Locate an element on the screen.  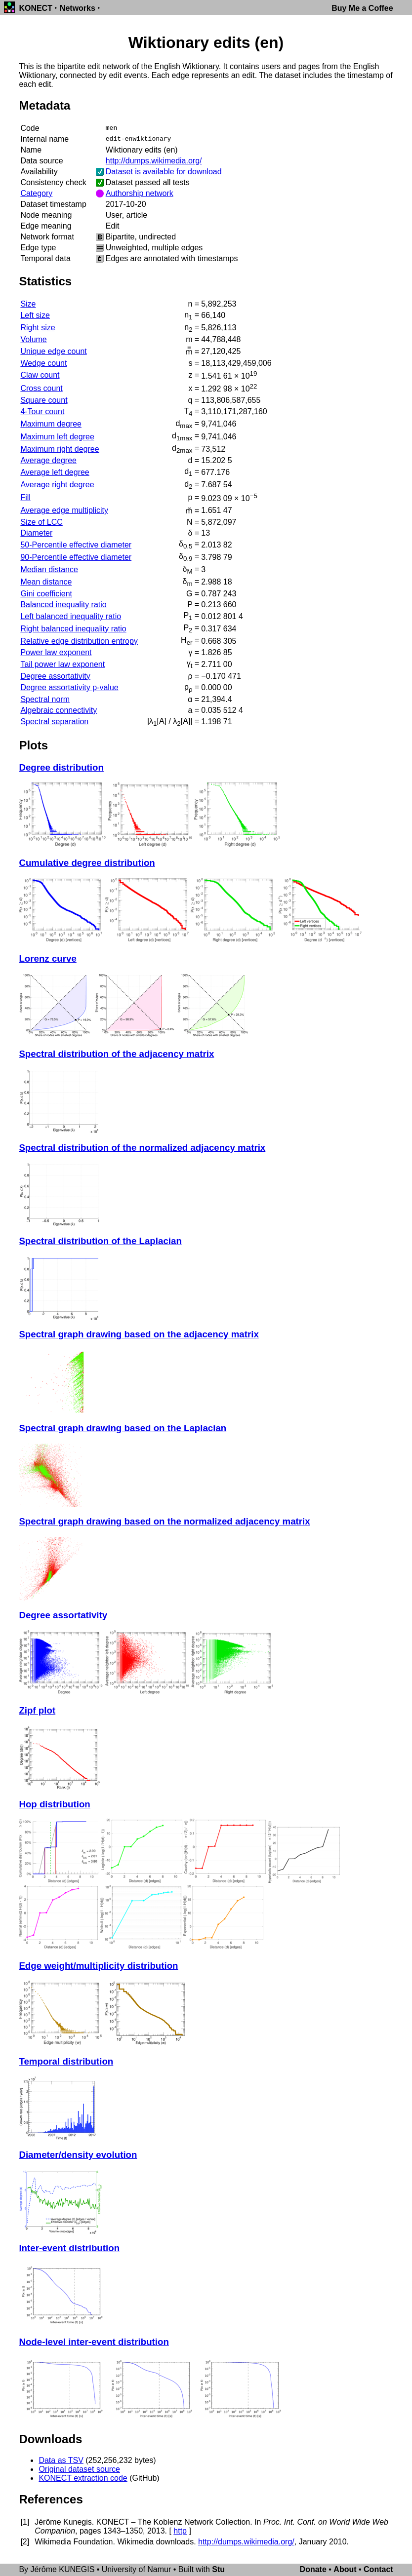
Lorenz curve is located at coordinates (47, 958).